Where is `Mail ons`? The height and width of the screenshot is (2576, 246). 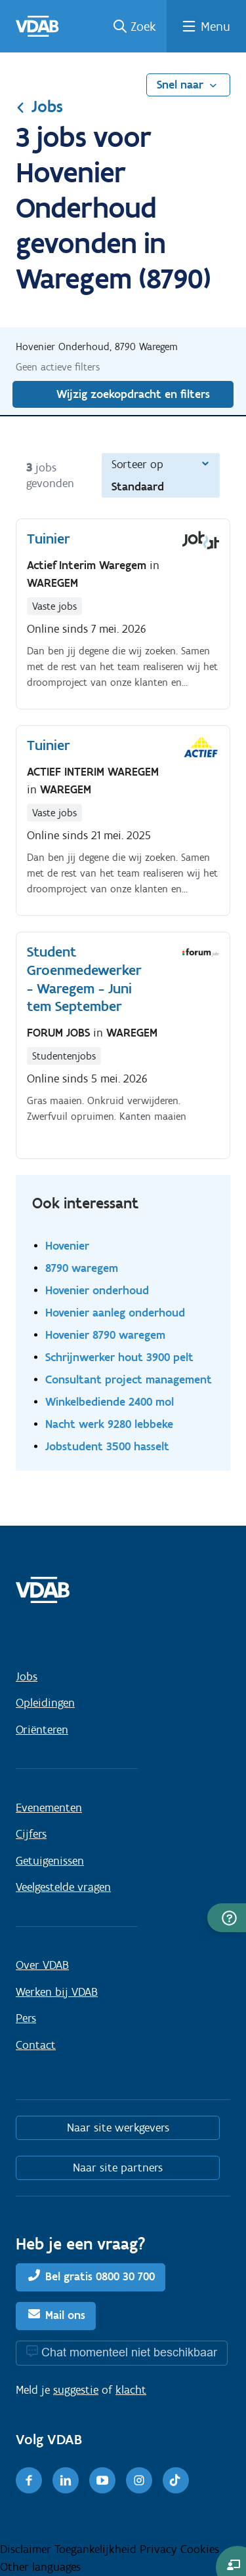
Mail ons is located at coordinates (65, 2315).